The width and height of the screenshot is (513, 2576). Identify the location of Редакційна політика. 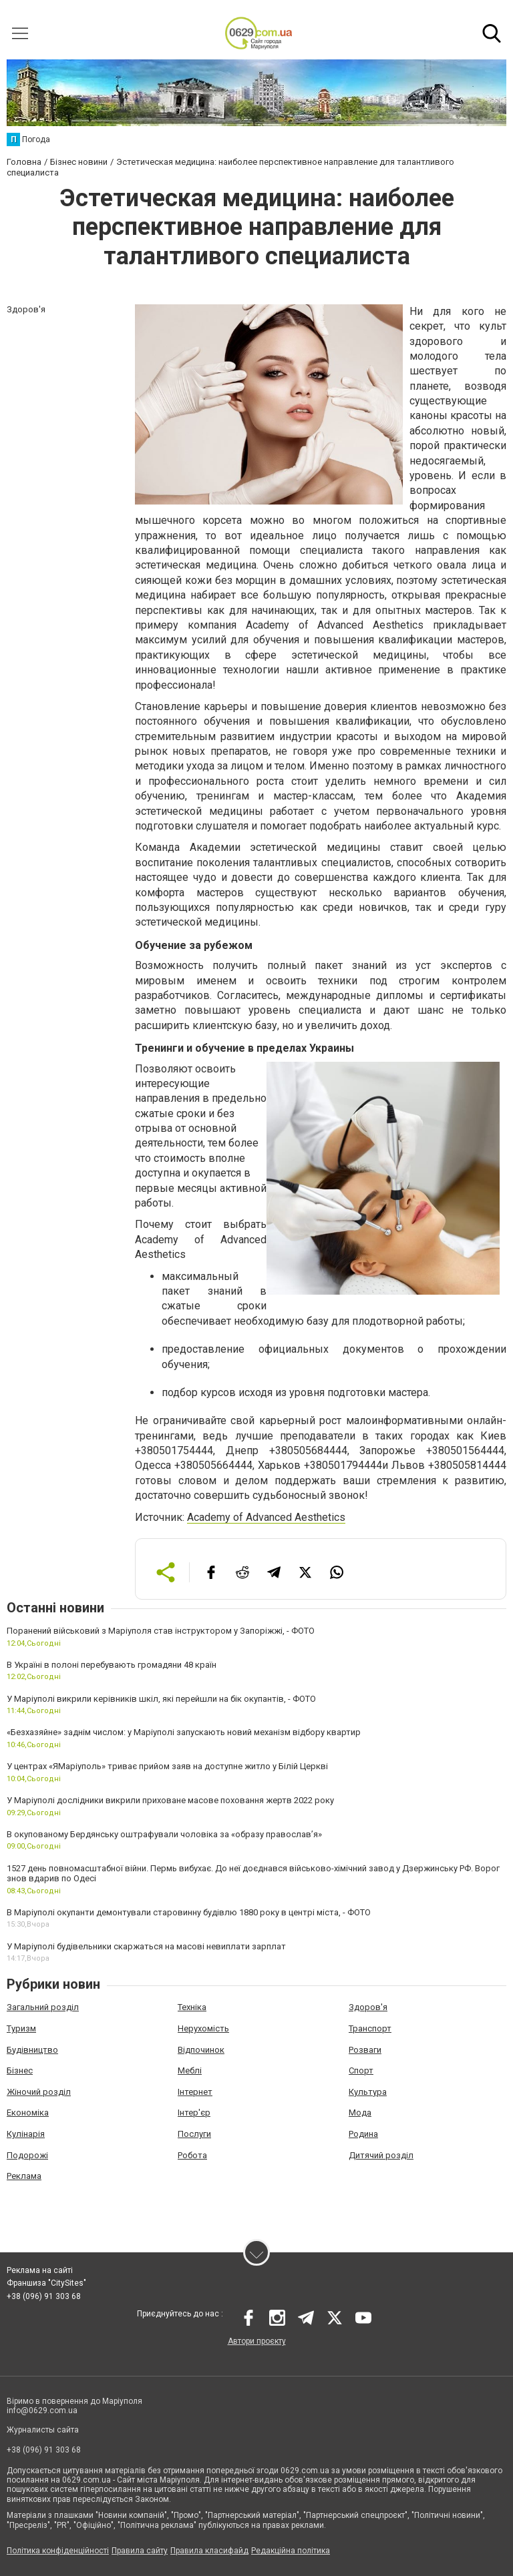
(290, 2550).